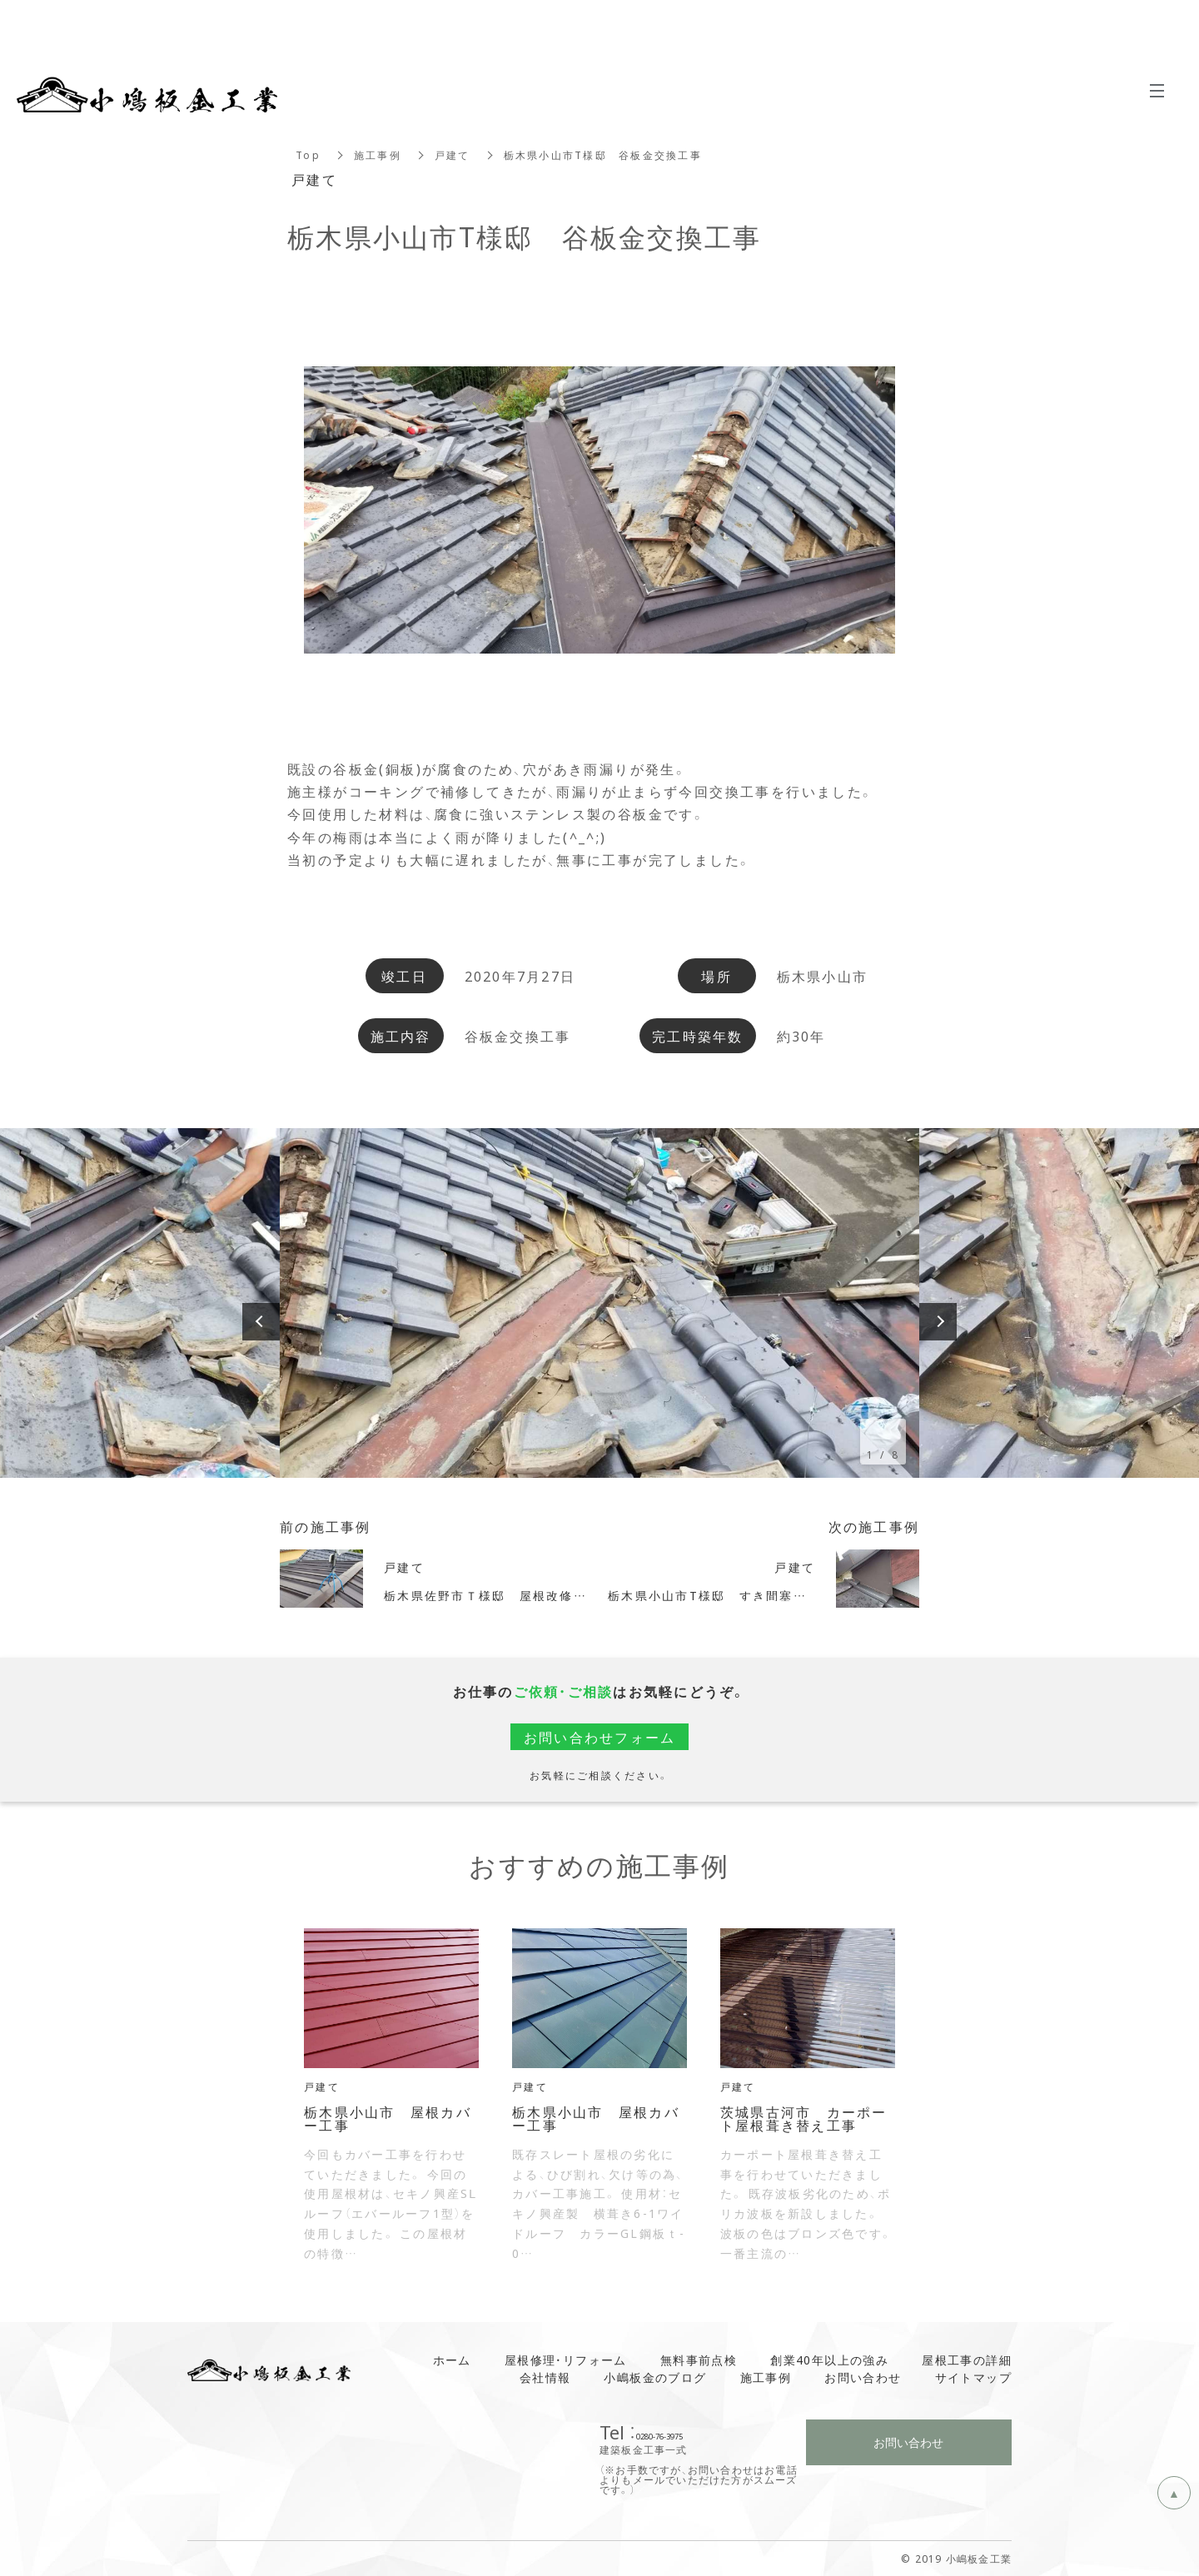 The image size is (1199, 2576). What do you see at coordinates (967, 2359) in the screenshot?
I see `屋根工事の詳細` at bounding box center [967, 2359].